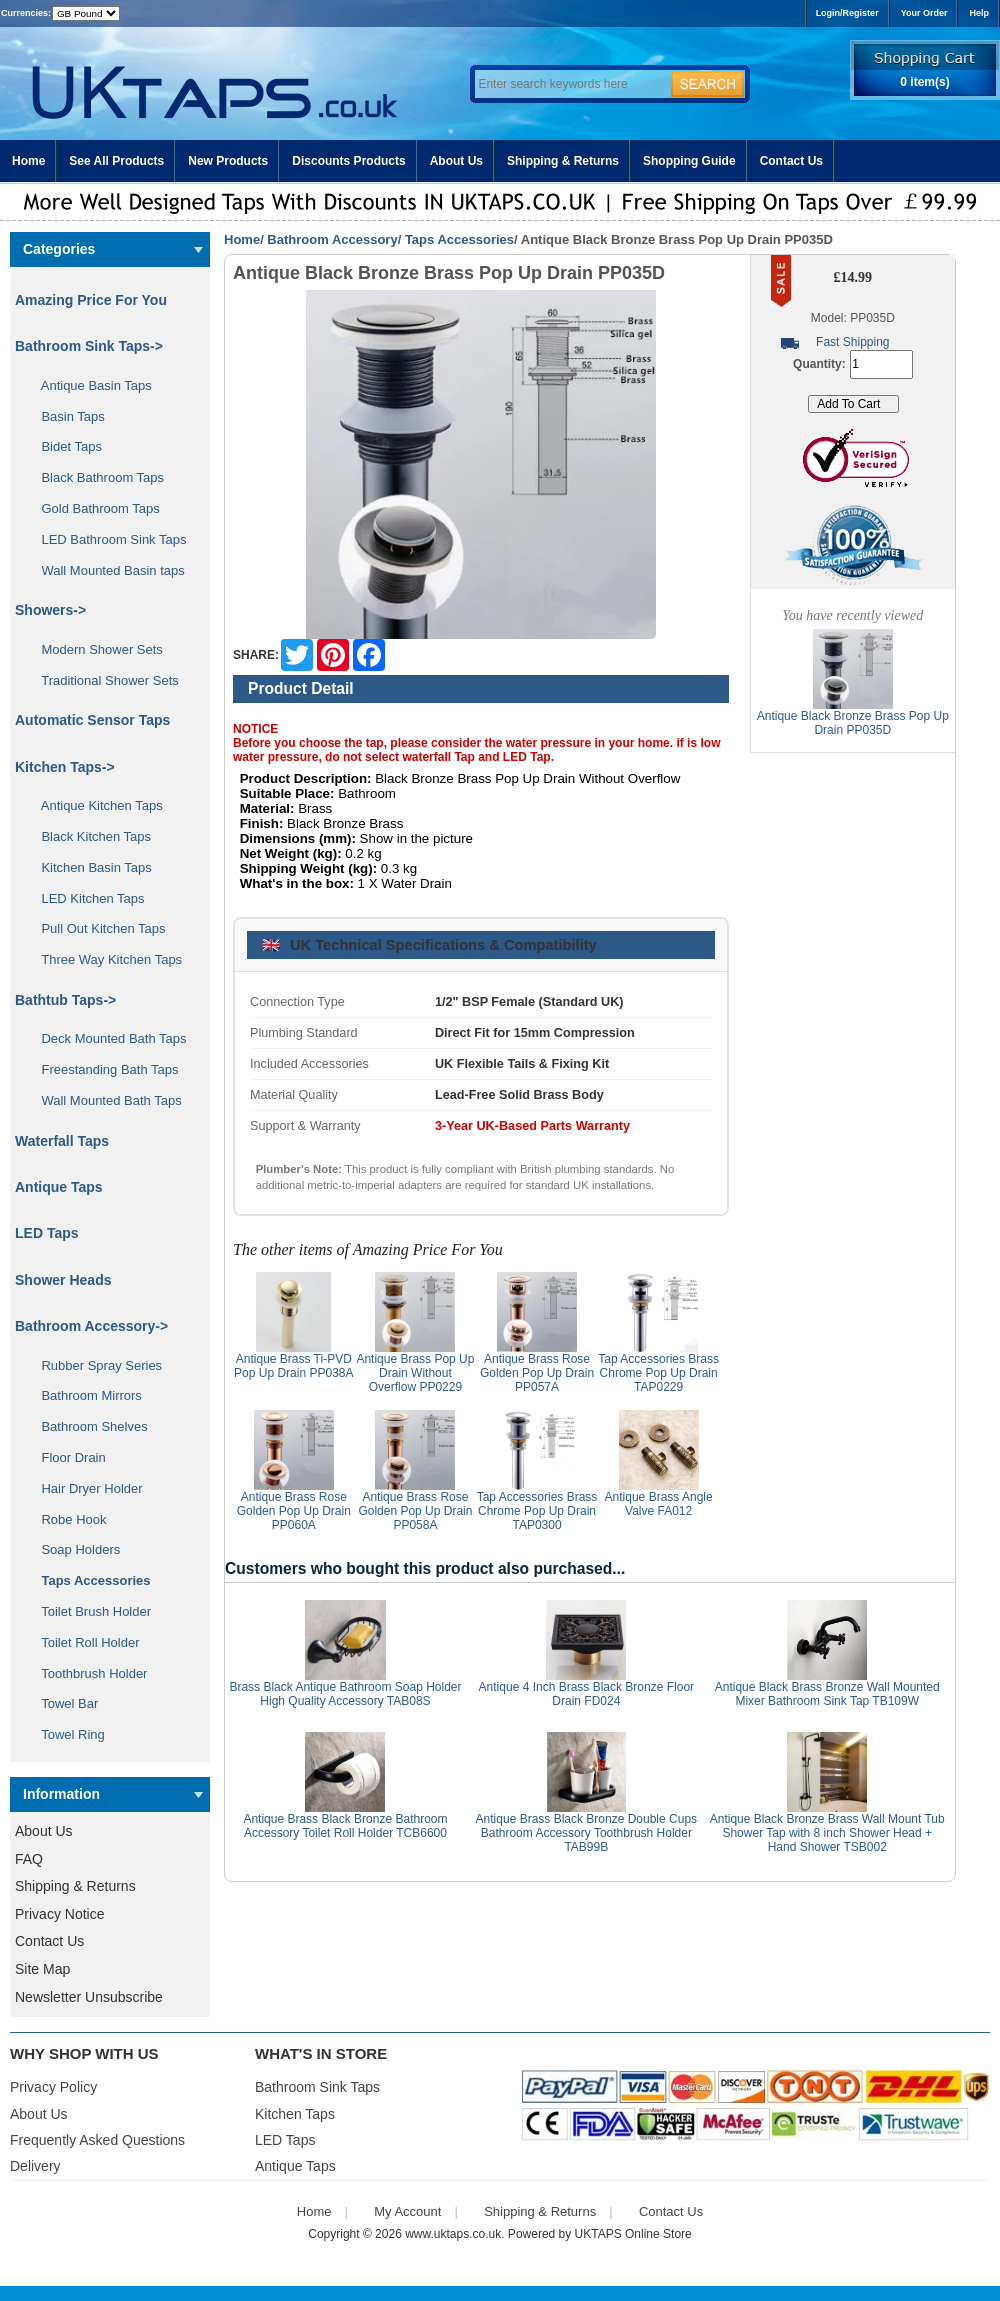  I want to click on 0 item(s), so click(924, 82).